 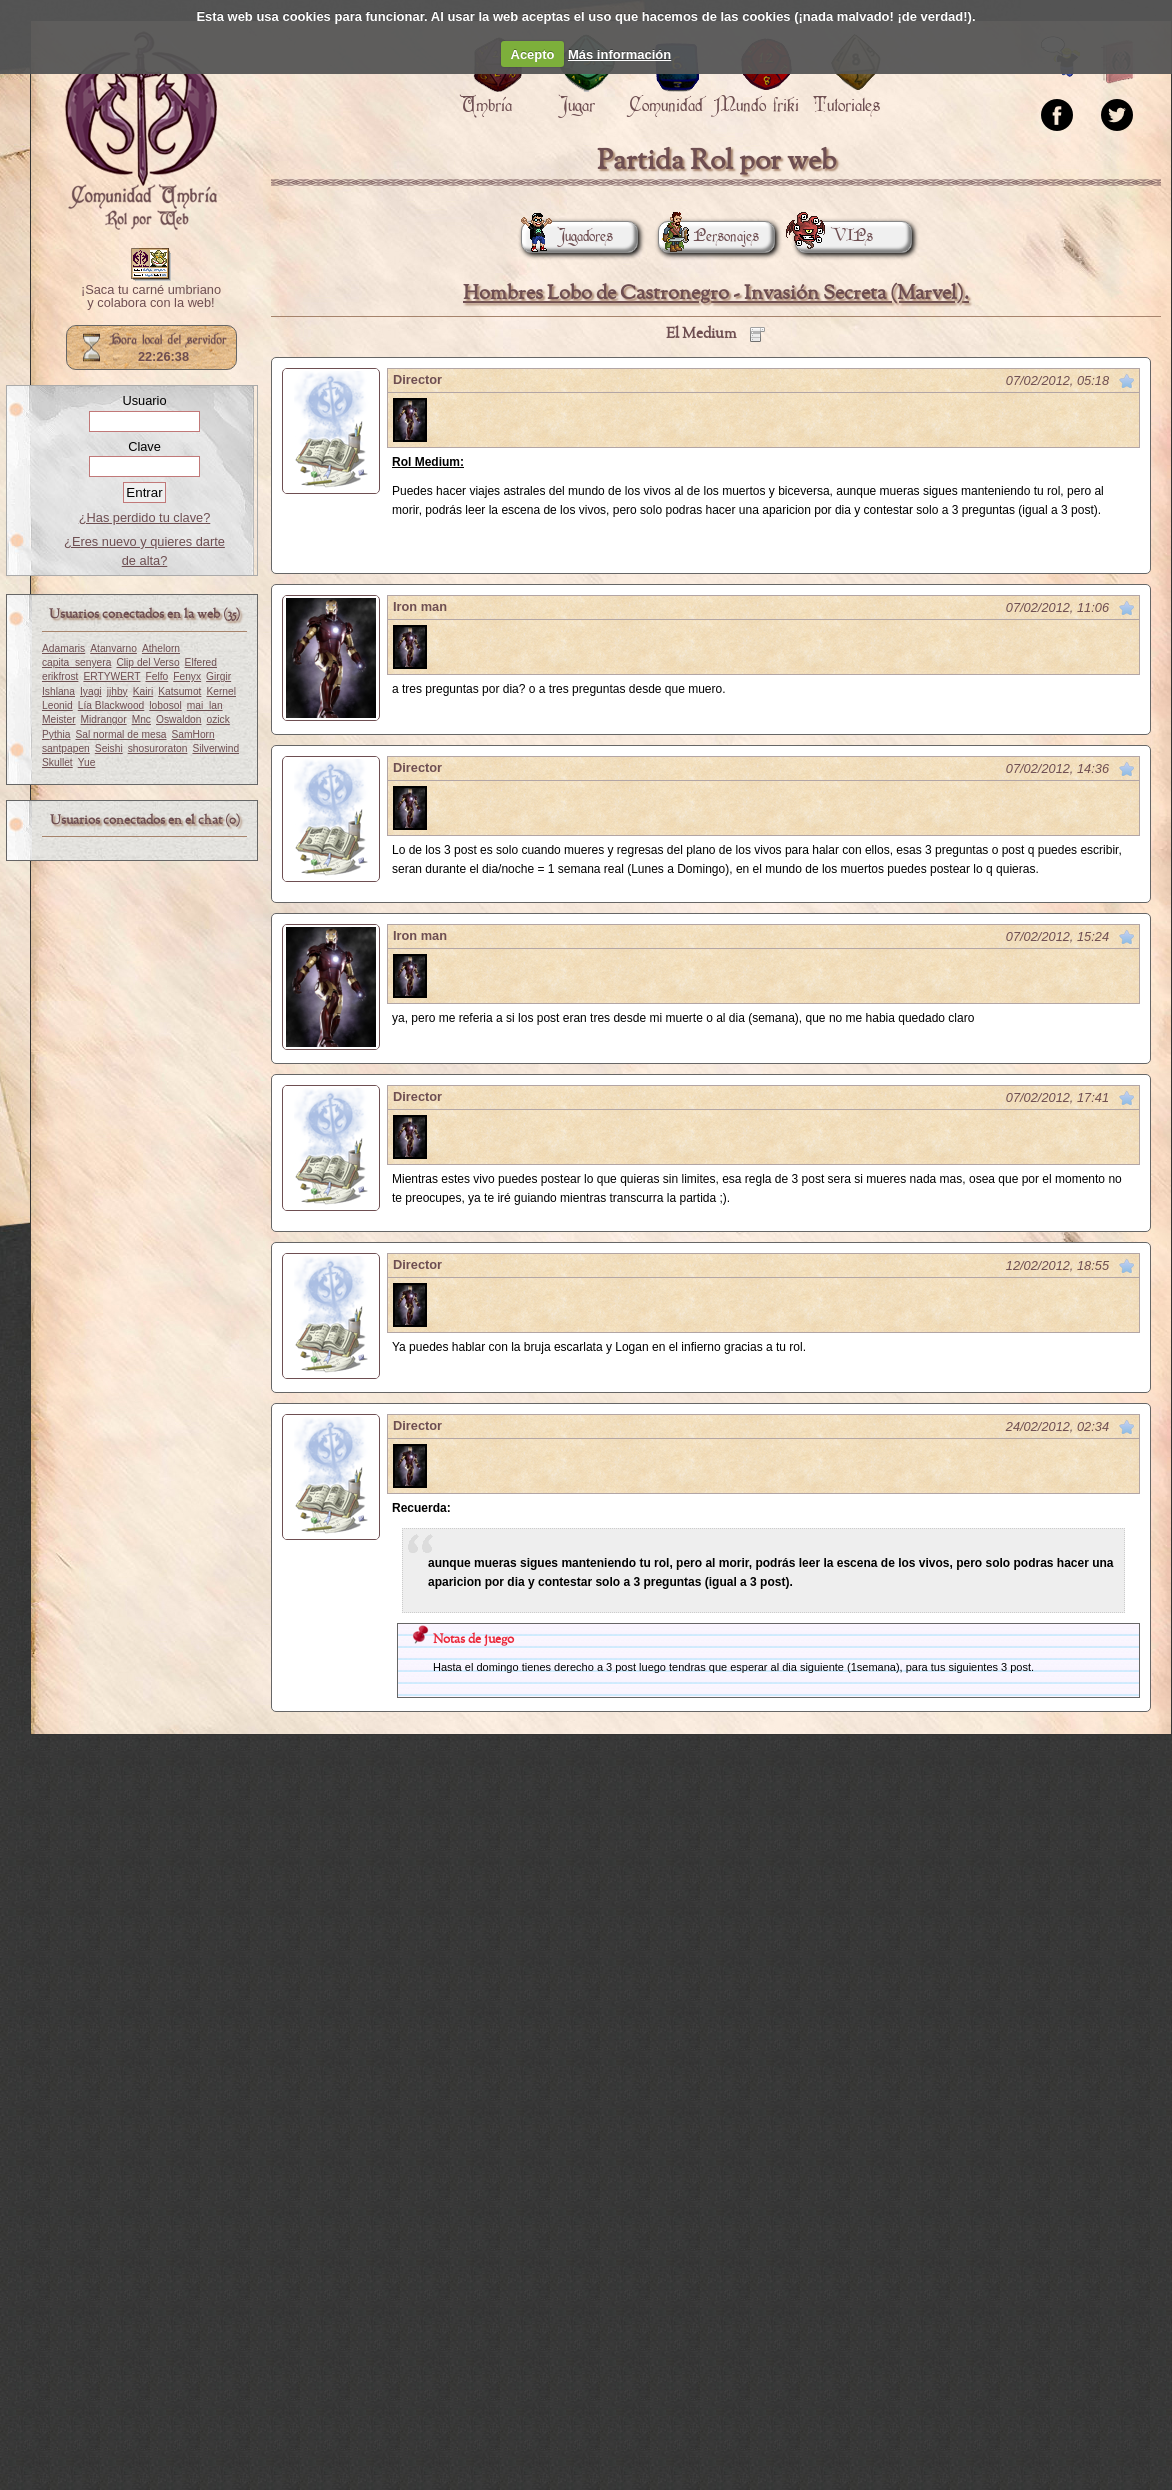 What do you see at coordinates (104, 719) in the screenshot?
I see `Midrangor` at bounding box center [104, 719].